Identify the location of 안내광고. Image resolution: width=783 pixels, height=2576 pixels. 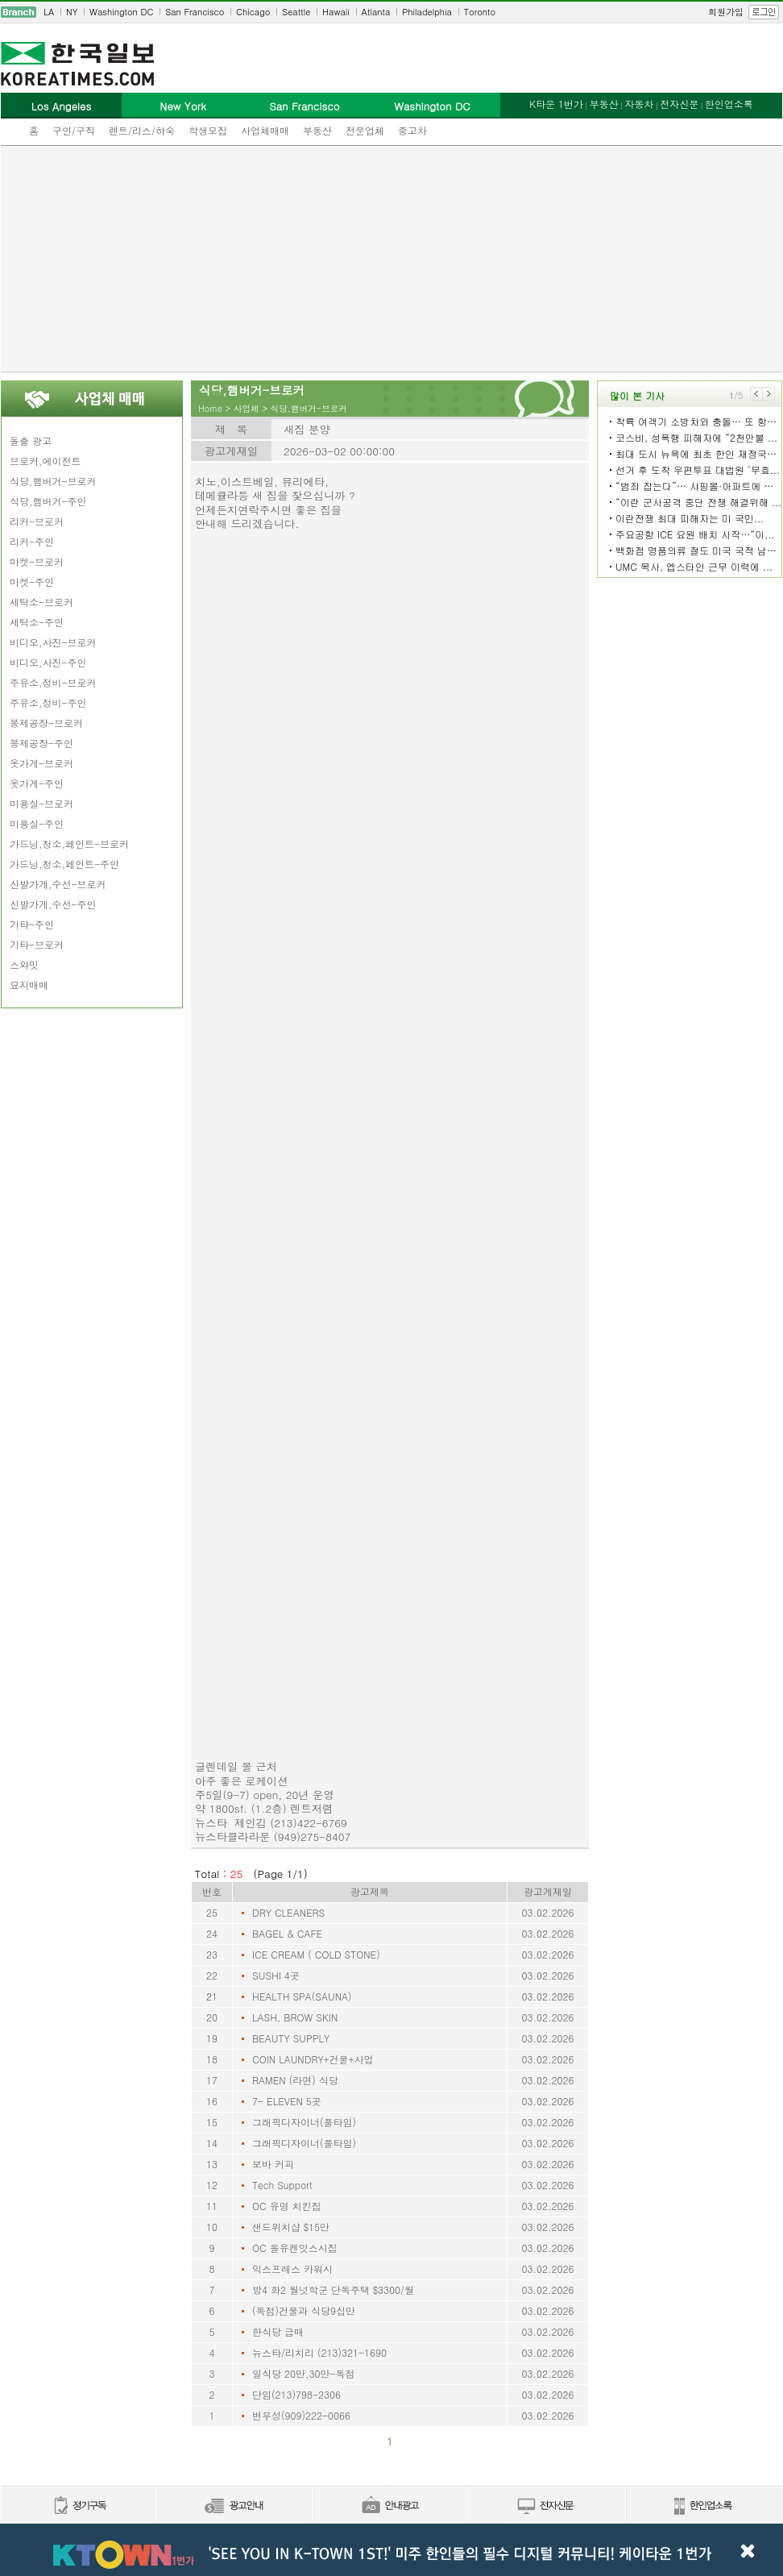
(391, 2506).